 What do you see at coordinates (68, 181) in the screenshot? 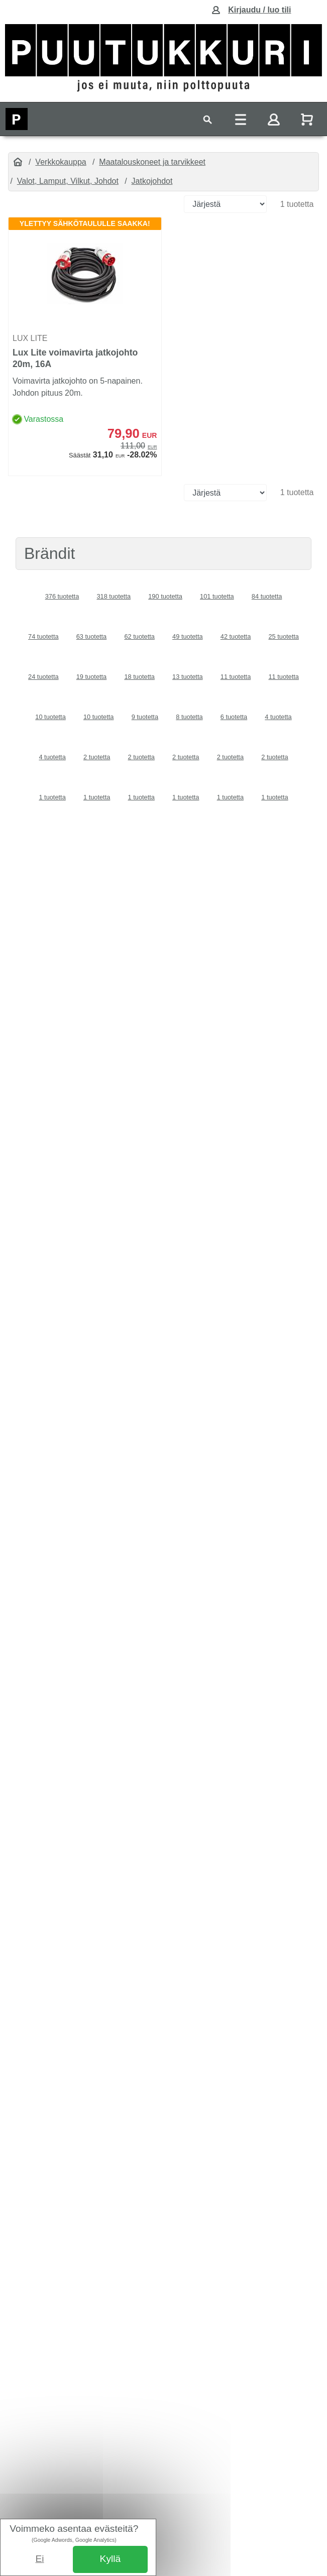
I see `Valot, Lamput, Vilkut, Johdot` at bounding box center [68, 181].